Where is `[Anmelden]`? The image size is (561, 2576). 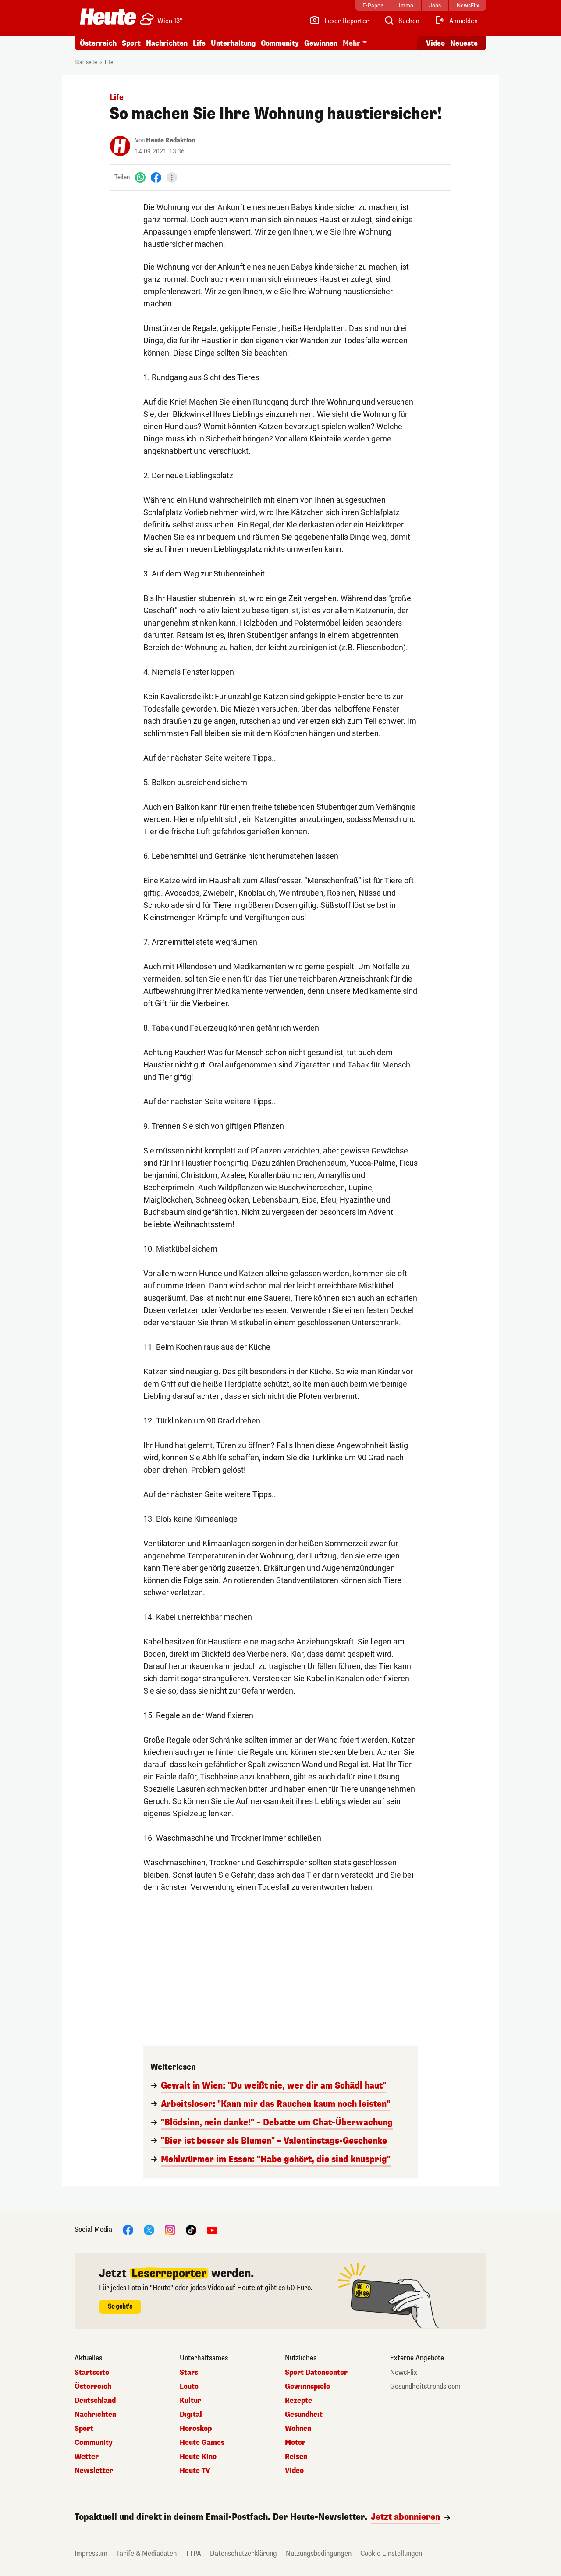 [Anmelden] is located at coordinates (456, 21).